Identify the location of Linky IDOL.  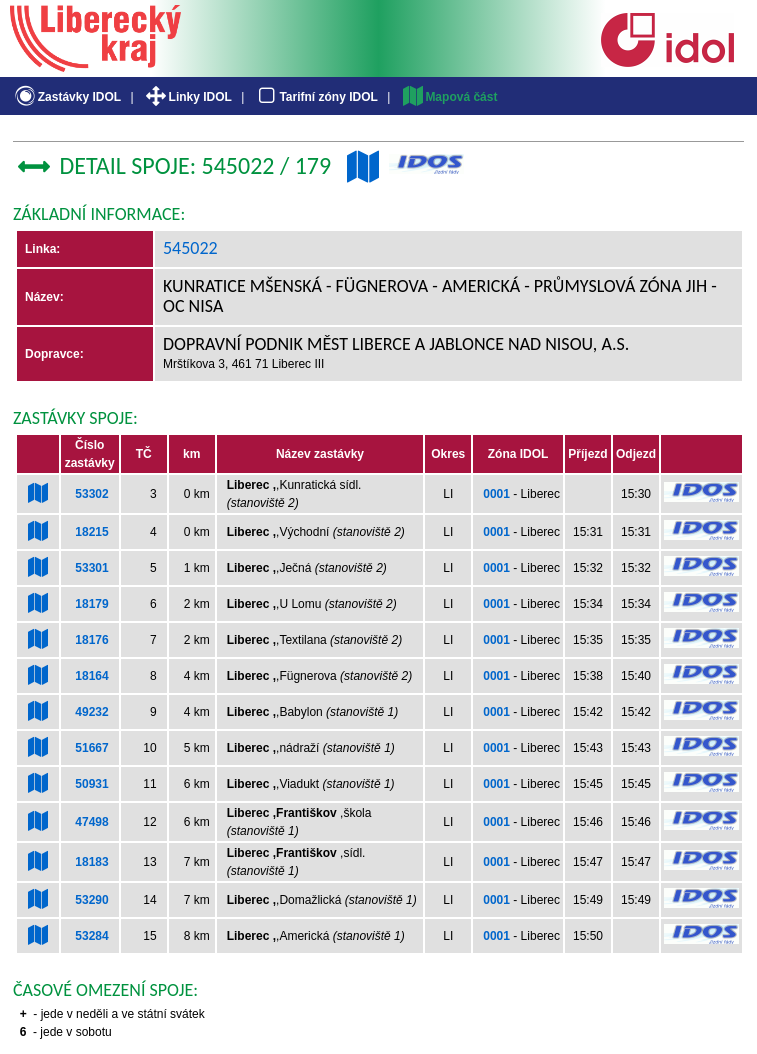
(187, 97).